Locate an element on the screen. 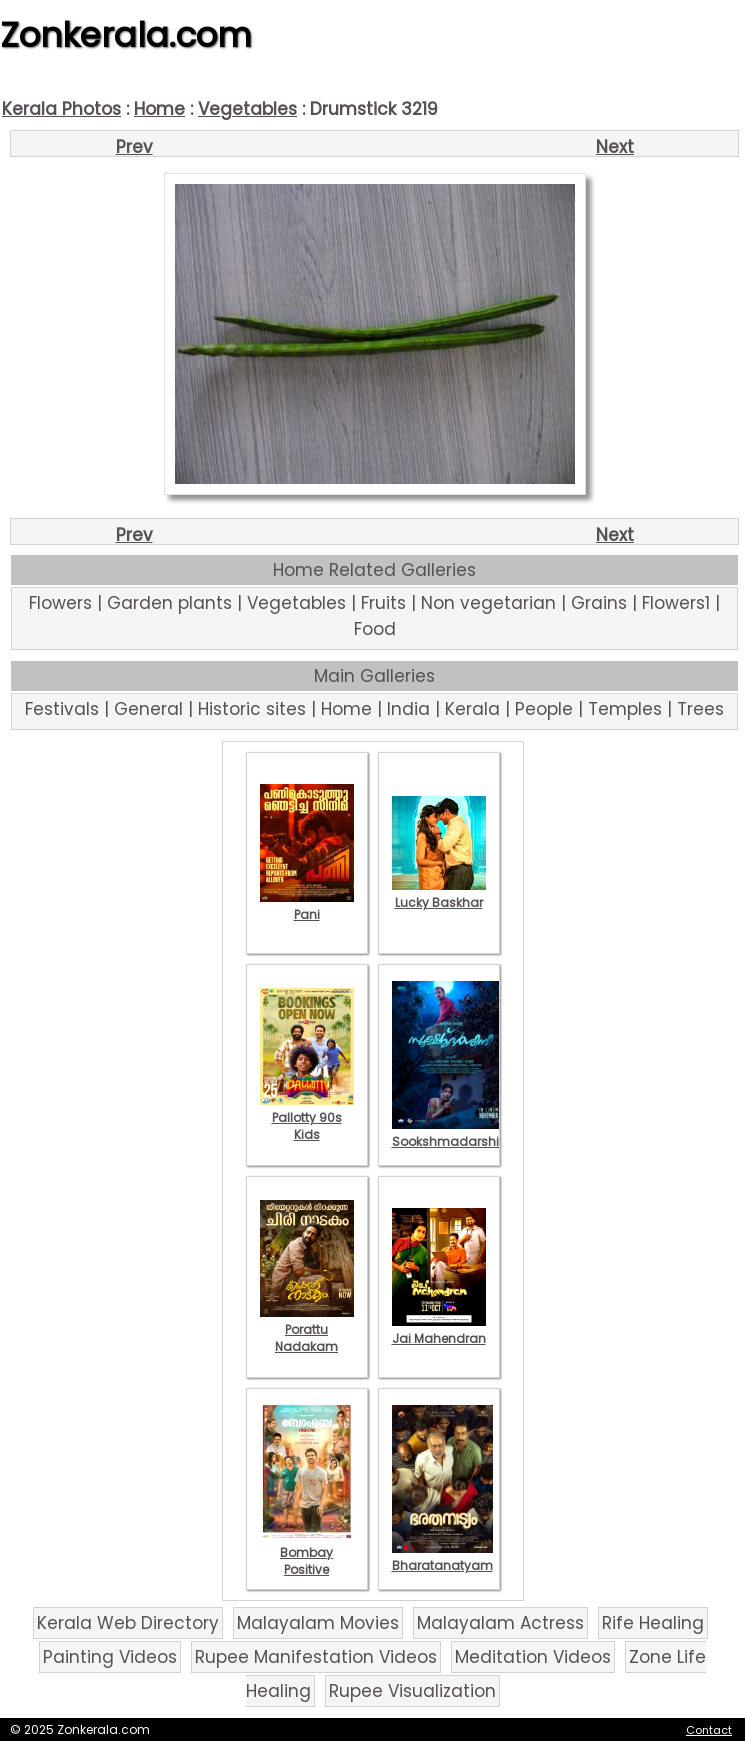 The image size is (745, 1741). Garden plants is located at coordinates (169, 603).